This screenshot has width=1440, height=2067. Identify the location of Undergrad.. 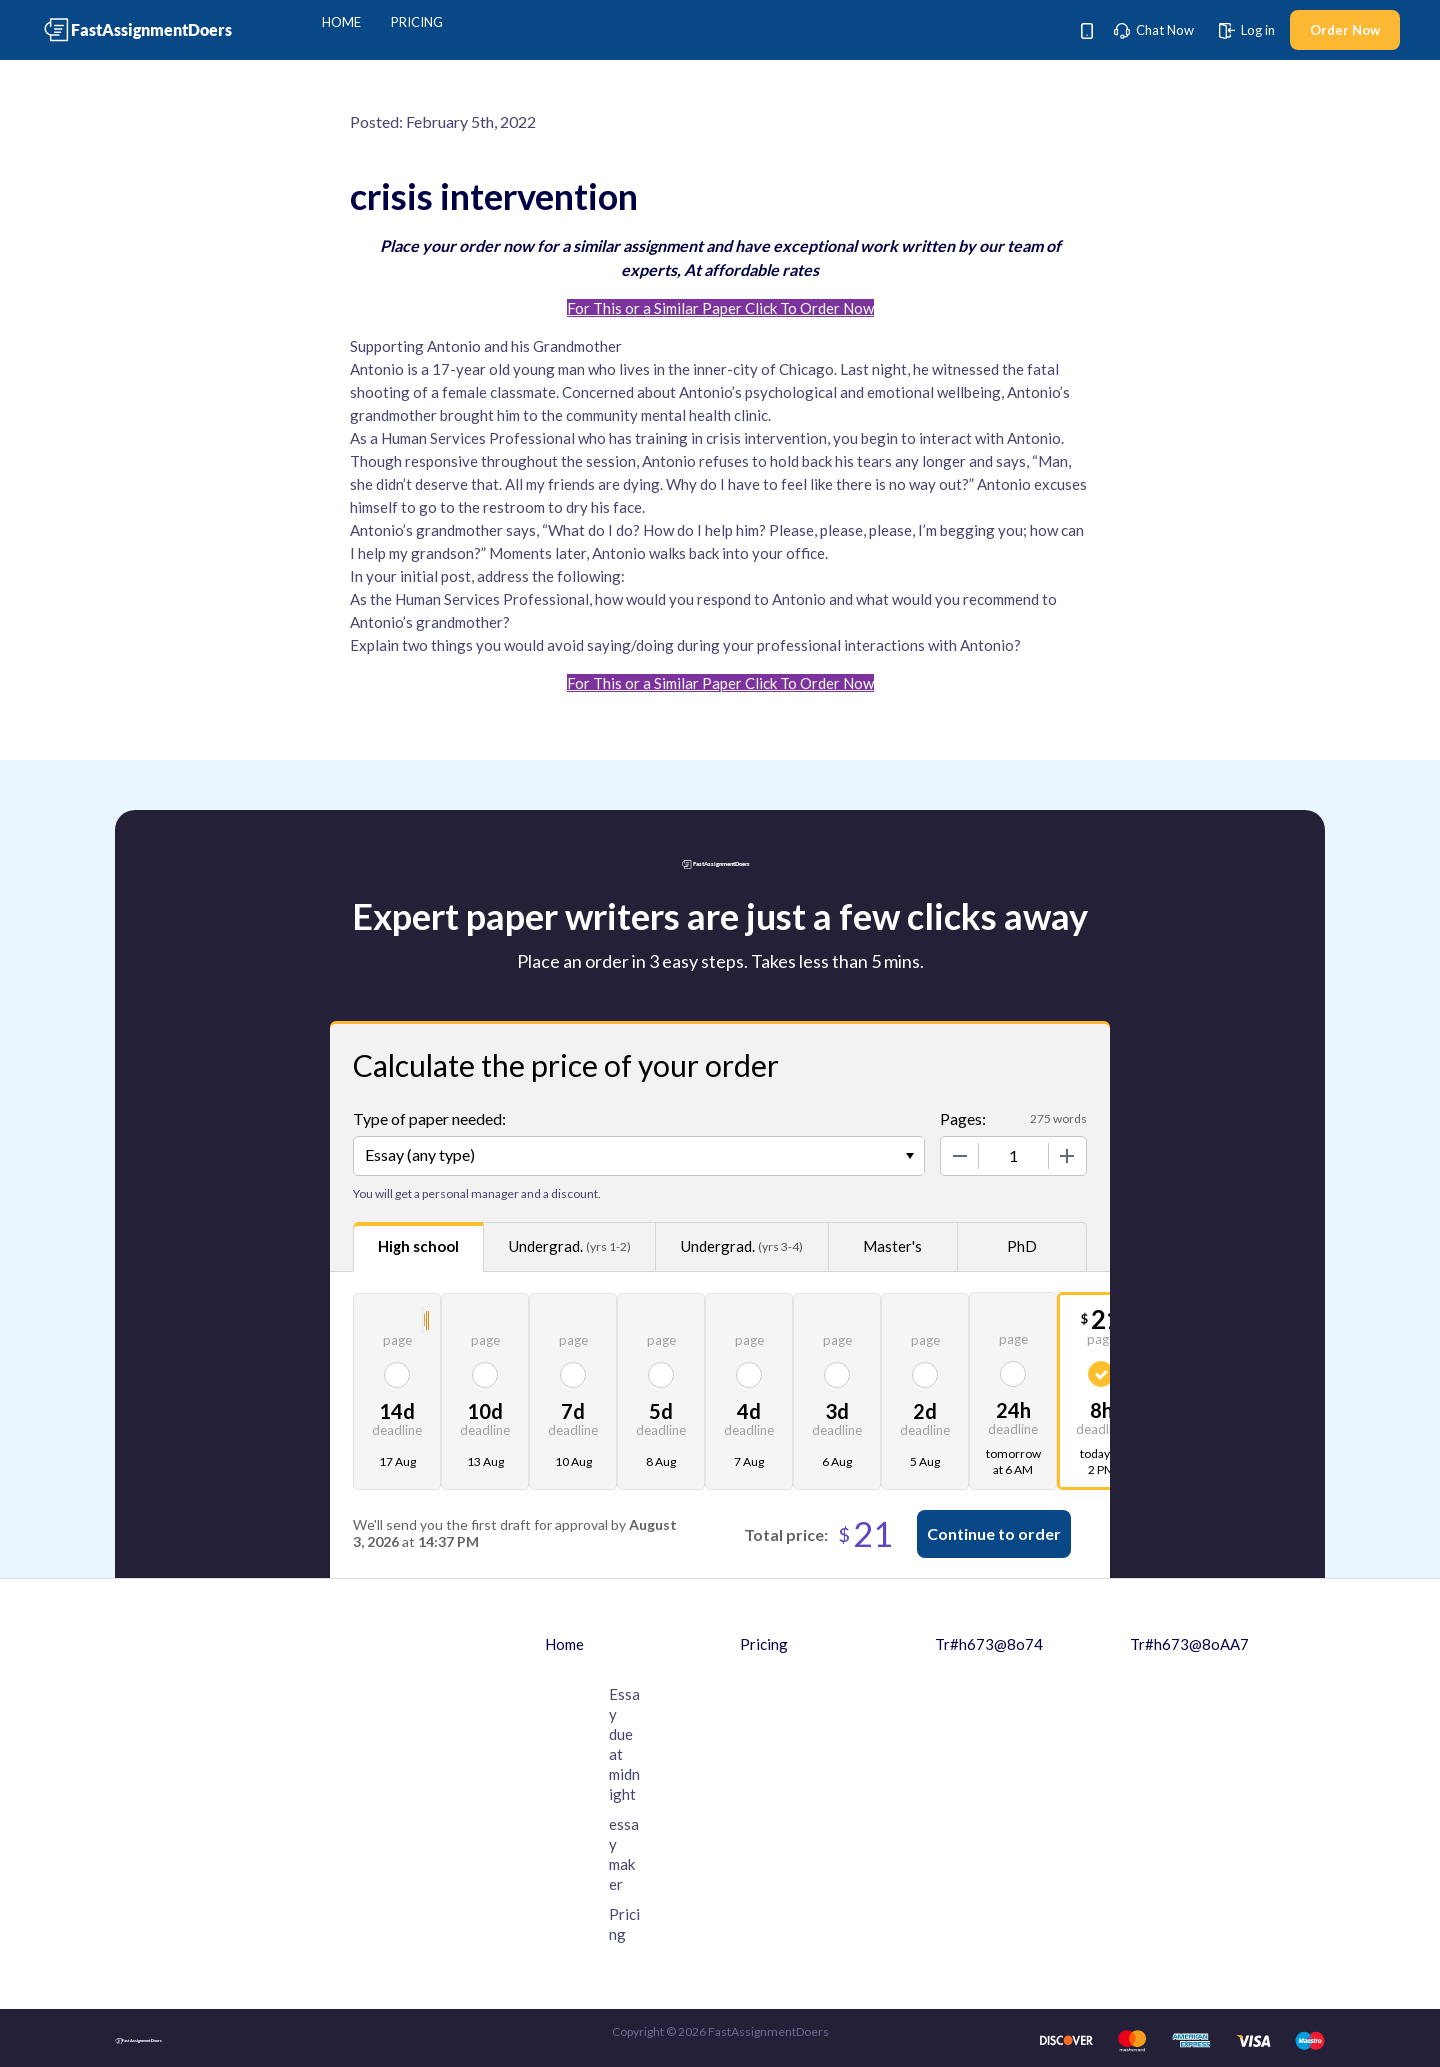
(570, 1246).